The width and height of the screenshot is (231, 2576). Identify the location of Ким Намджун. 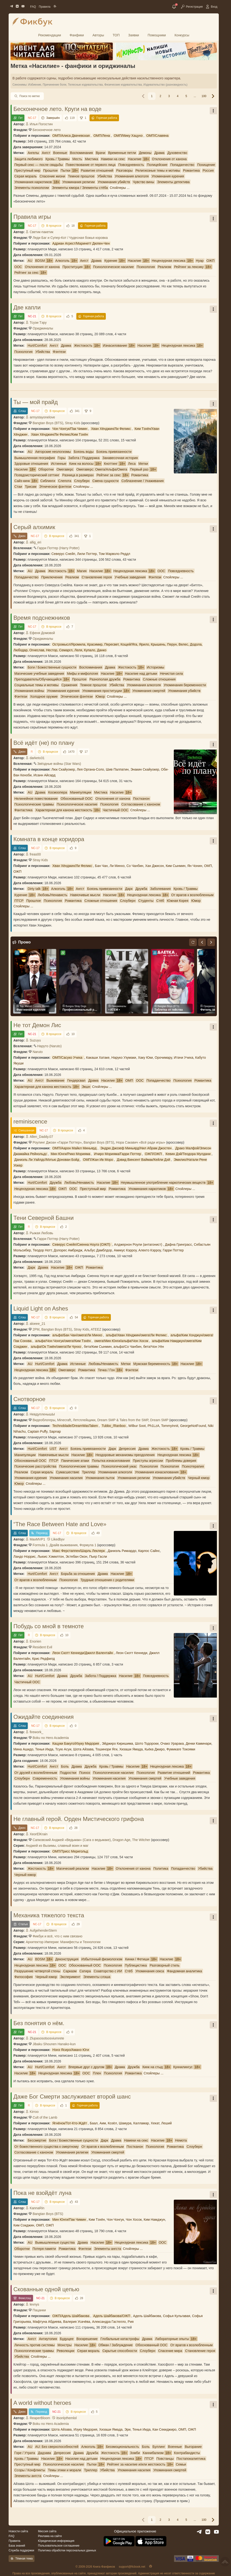
(154, 2219).